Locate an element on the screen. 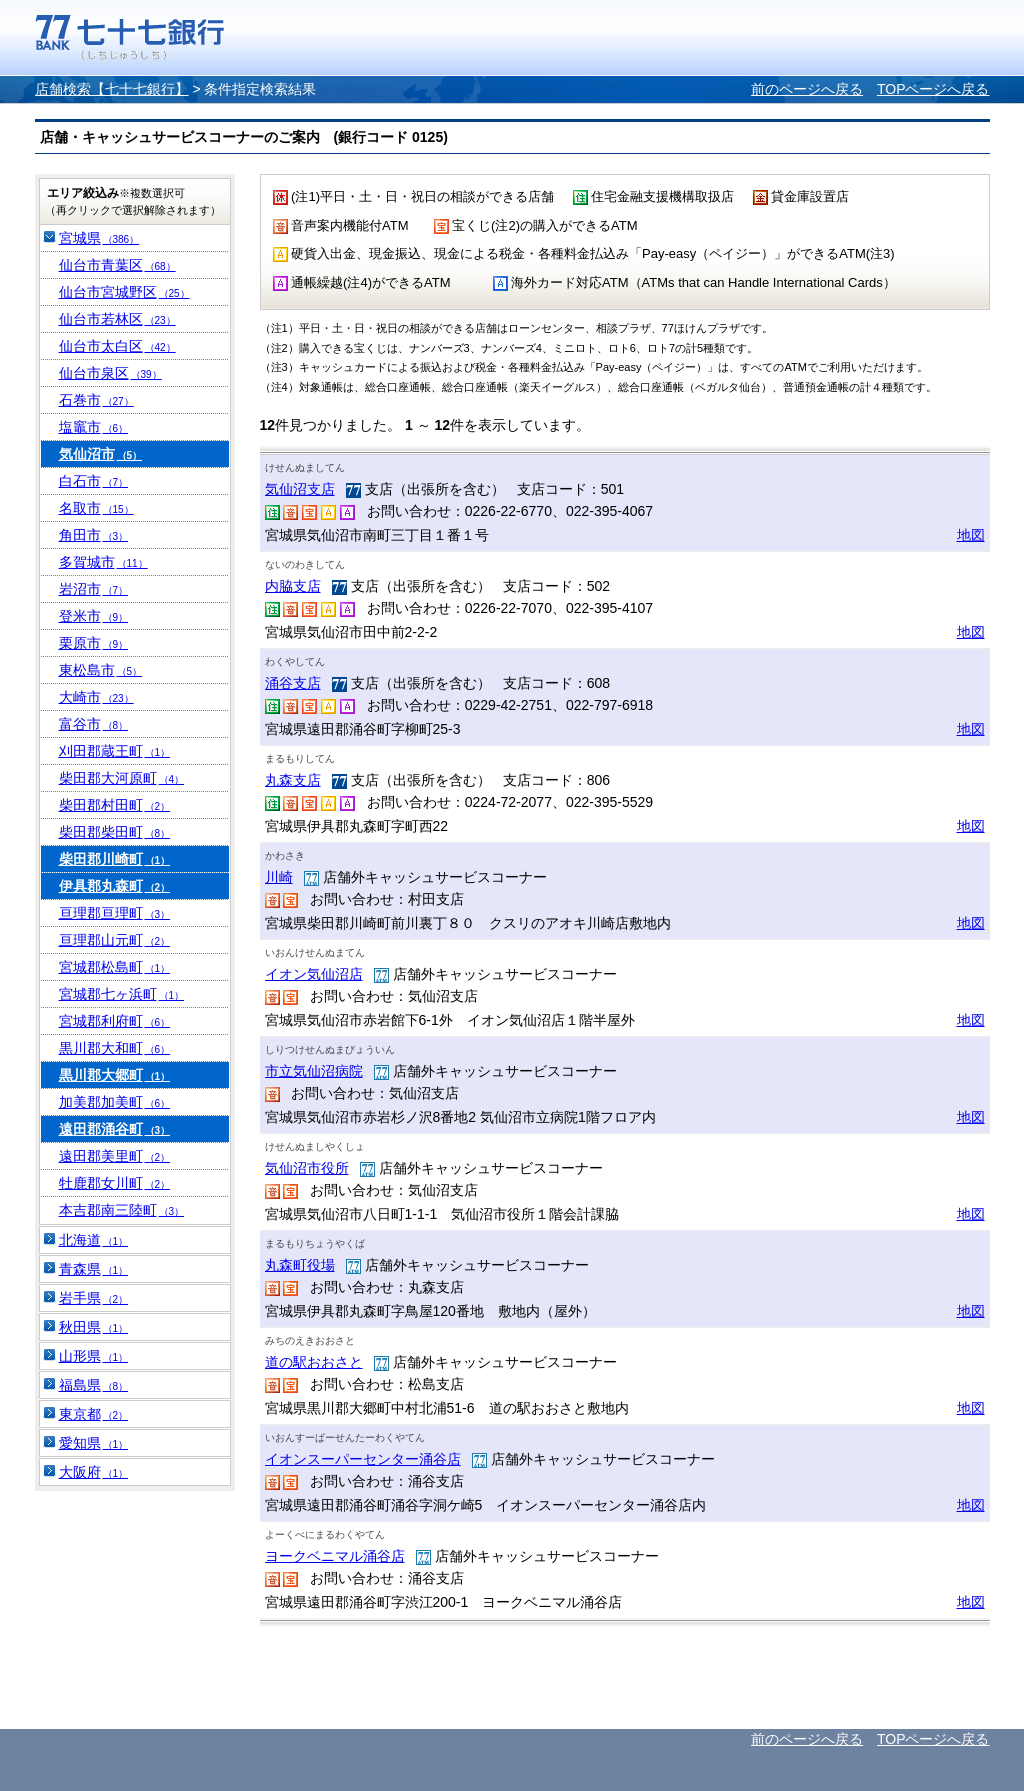  柴田郡川崎町 is located at coordinates (115, 859).